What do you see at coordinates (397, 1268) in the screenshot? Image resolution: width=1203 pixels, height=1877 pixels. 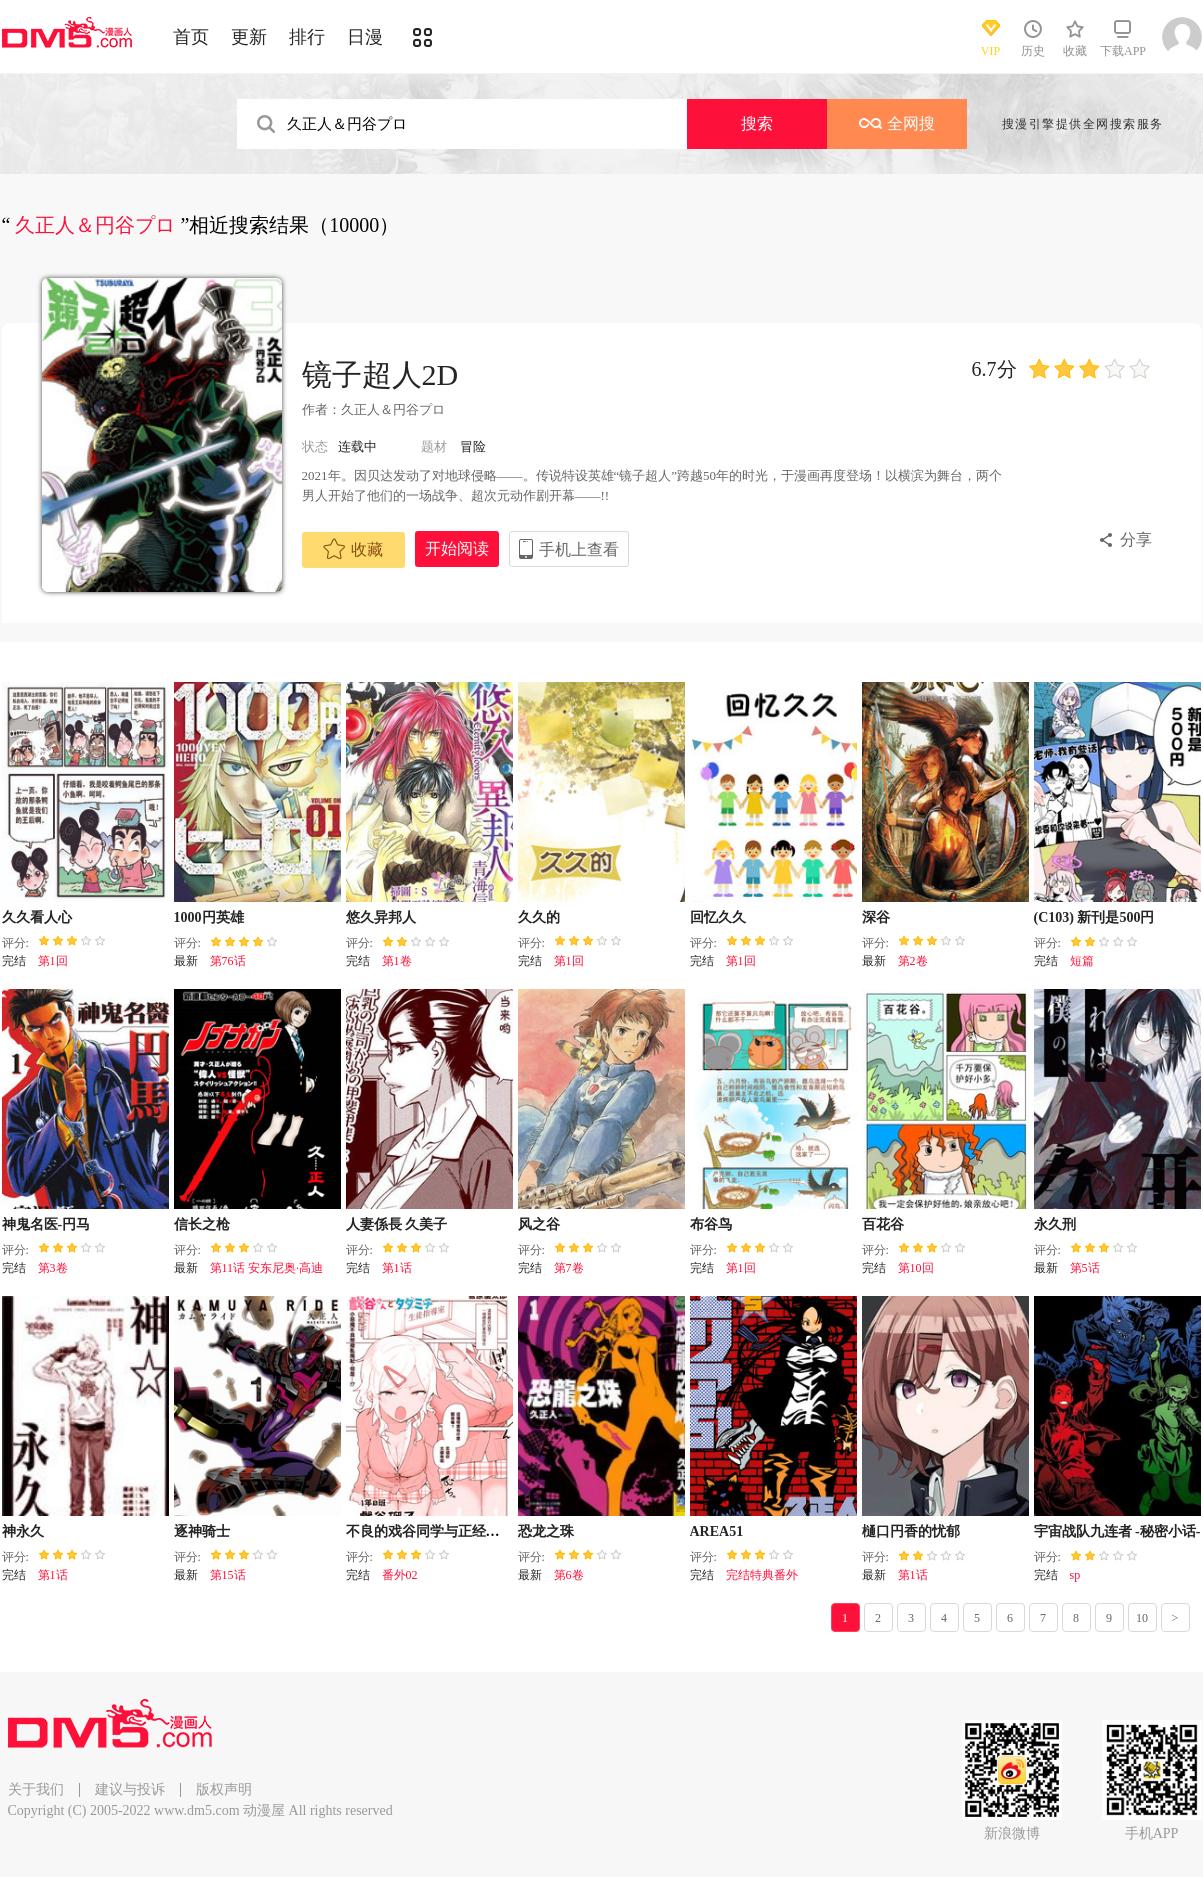 I see `第1话` at bounding box center [397, 1268].